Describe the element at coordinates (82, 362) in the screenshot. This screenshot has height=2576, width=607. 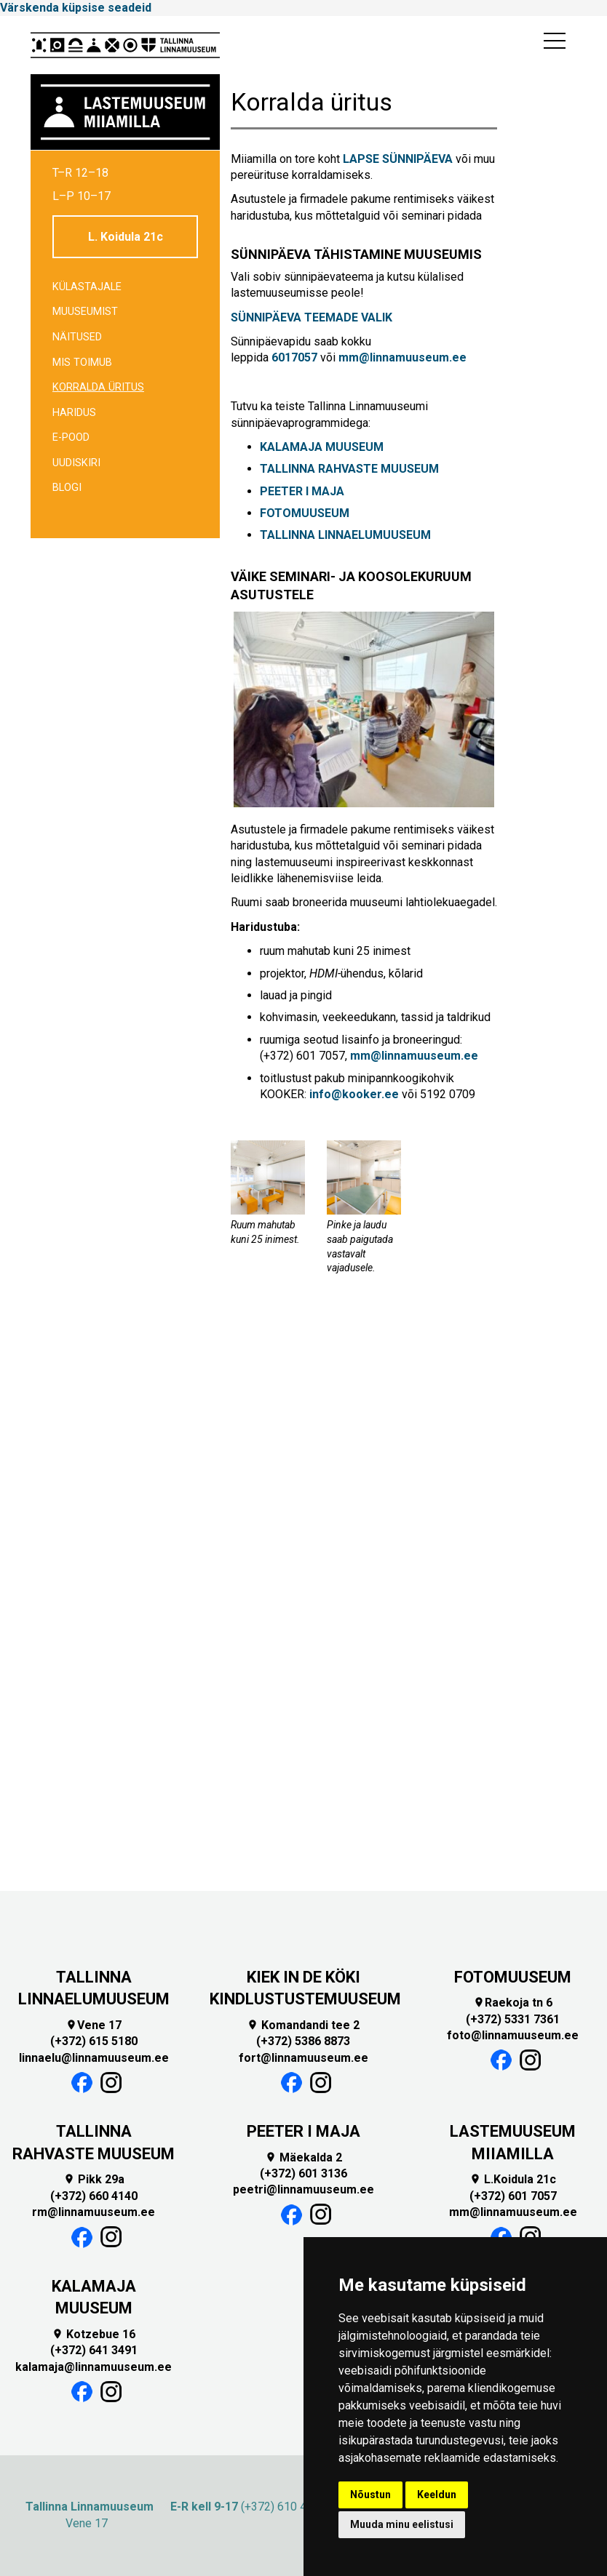
I see `Mis toimub` at that location.